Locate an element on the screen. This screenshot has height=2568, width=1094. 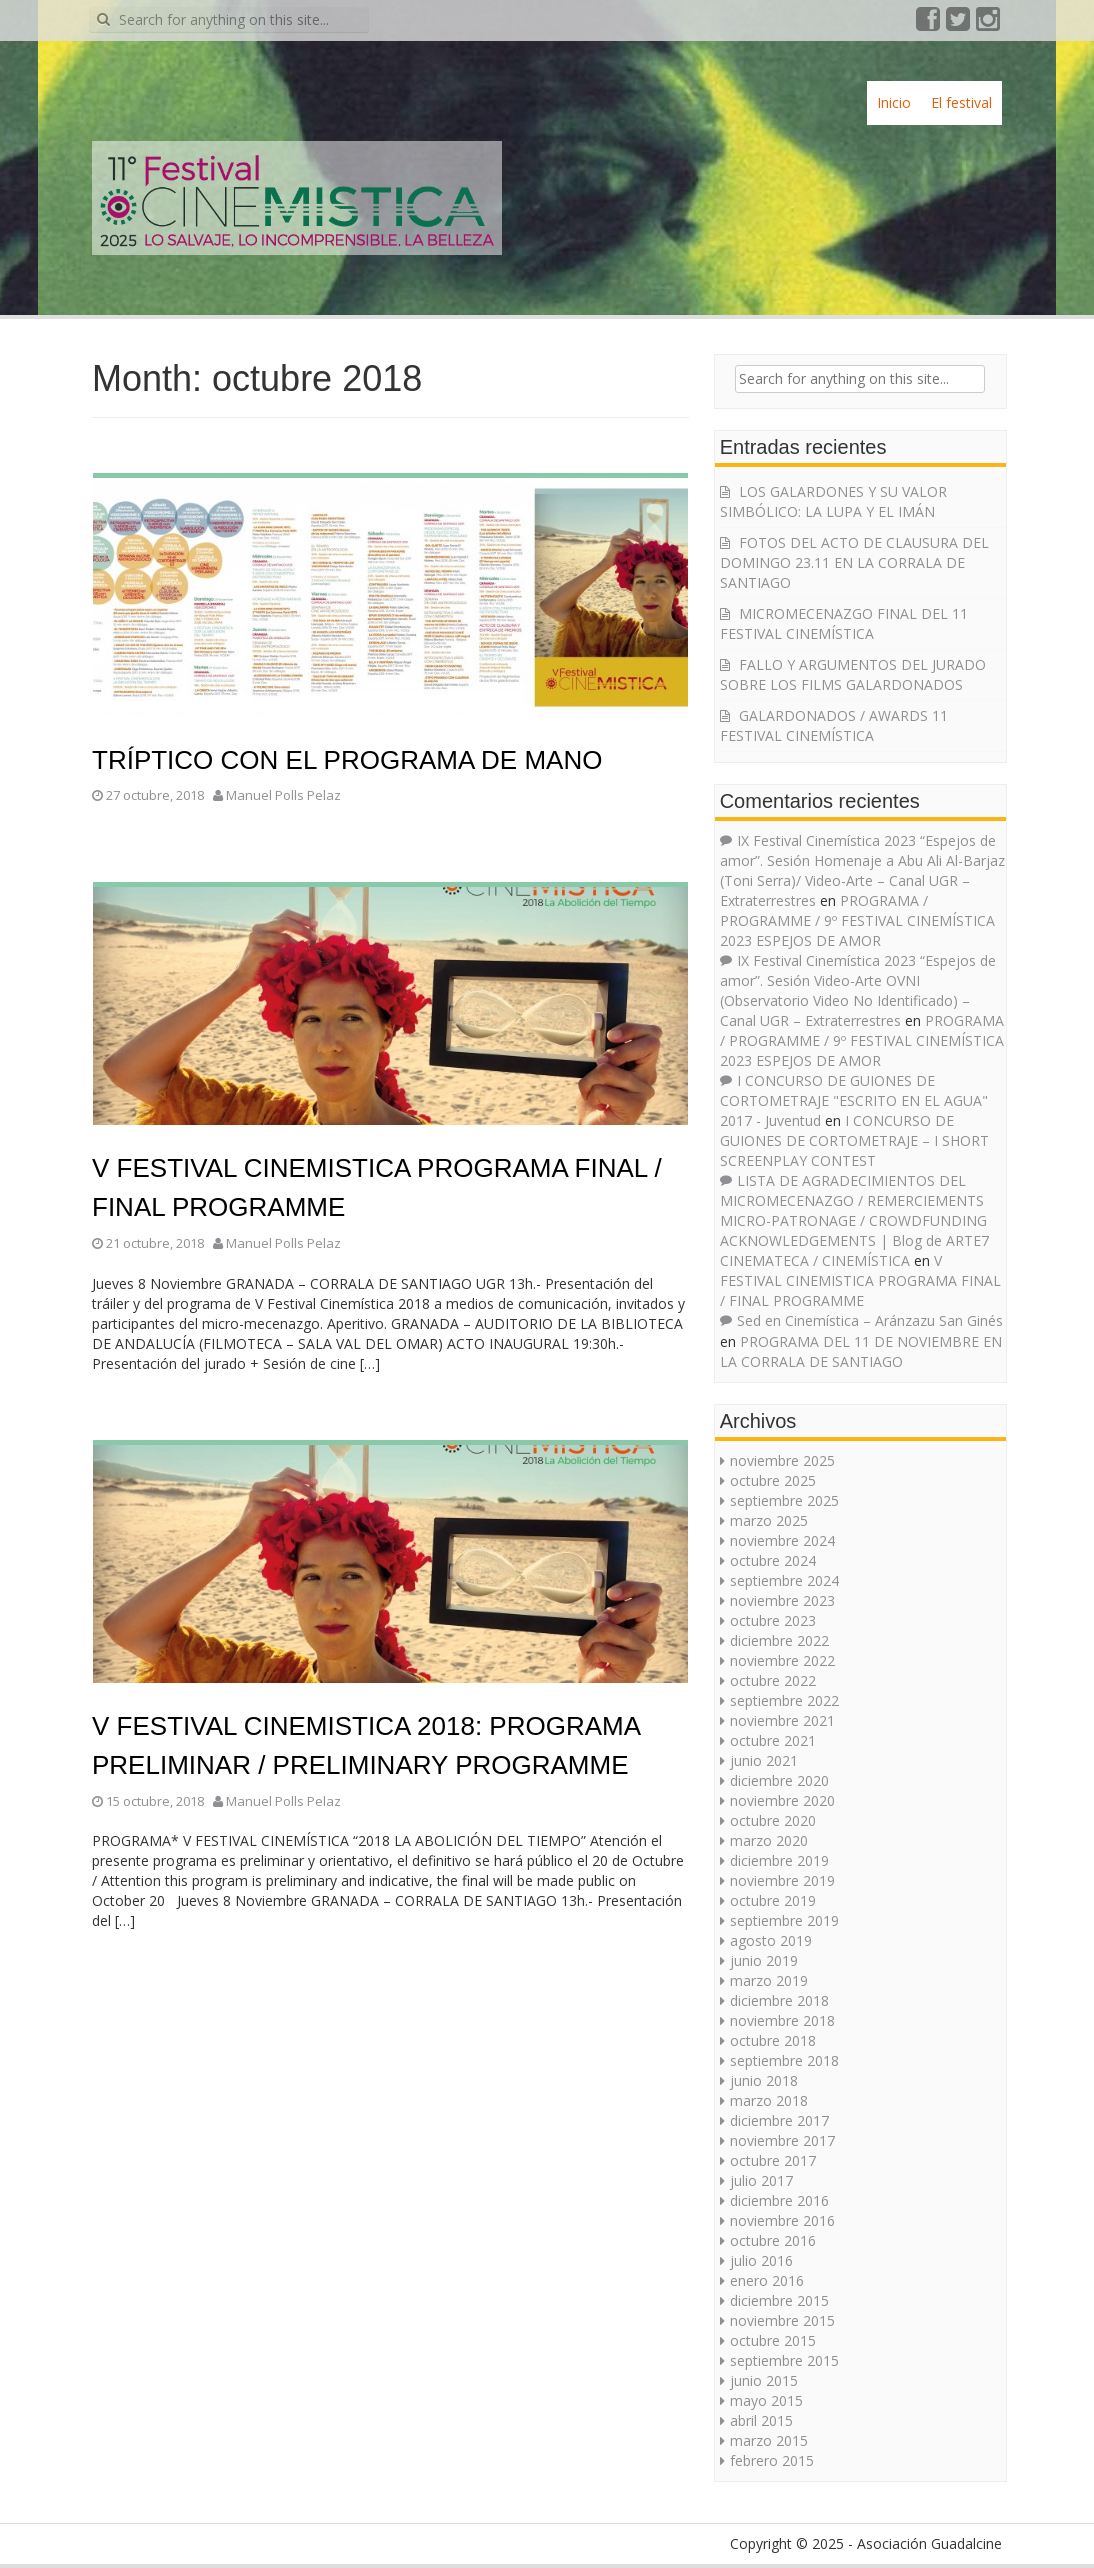
diciembre 2017 is located at coordinates (779, 2120).